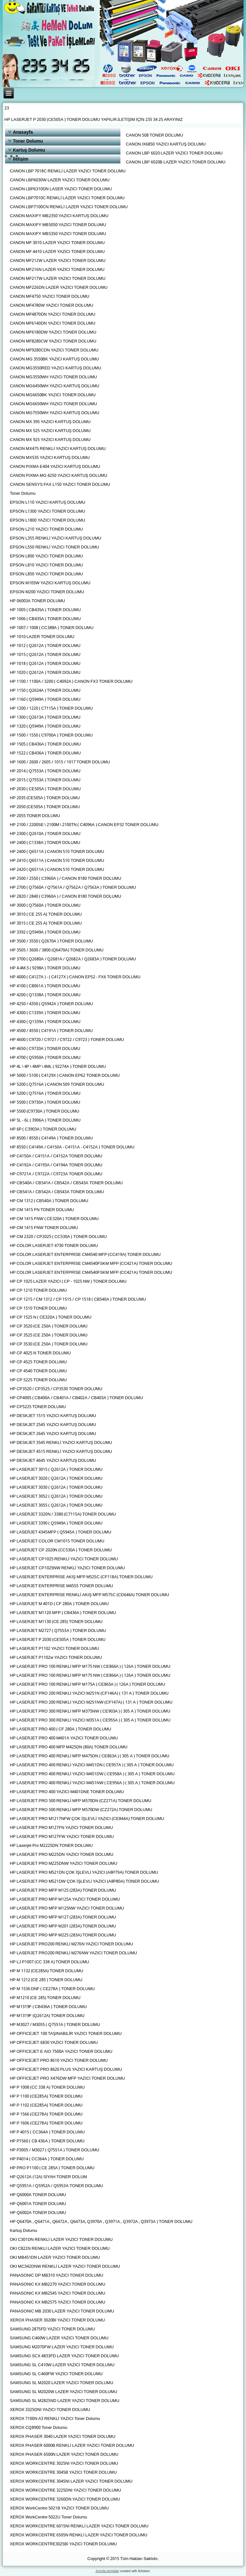 Image resolution: width=246 pixels, height=2576 pixels. Describe the element at coordinates (46, 914) in the screenshot. I see `HP 3010 ( CE 255 A) TONER DOLUMU` at that location.